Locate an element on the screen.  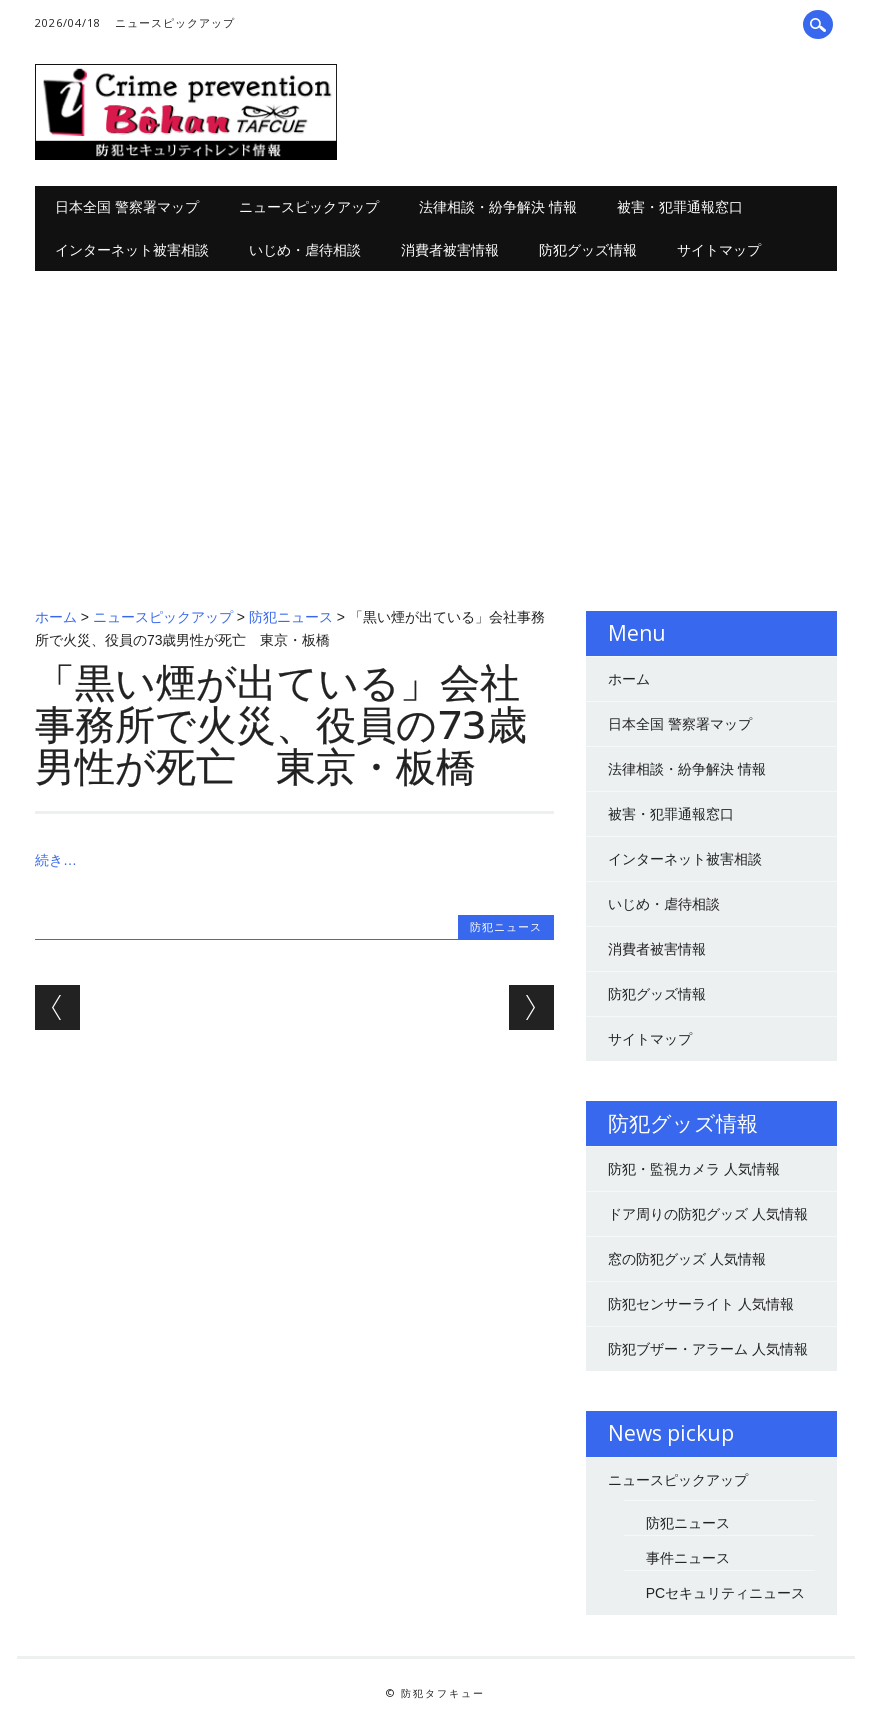
日本全国 警察署マップ is located at coordinates (127, 206).